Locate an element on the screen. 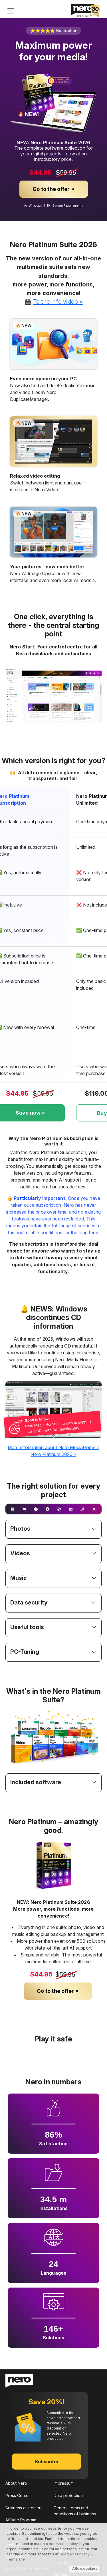 This screenshot has height=2576, width=107. Press Center is located at coordinates (17, 2495).